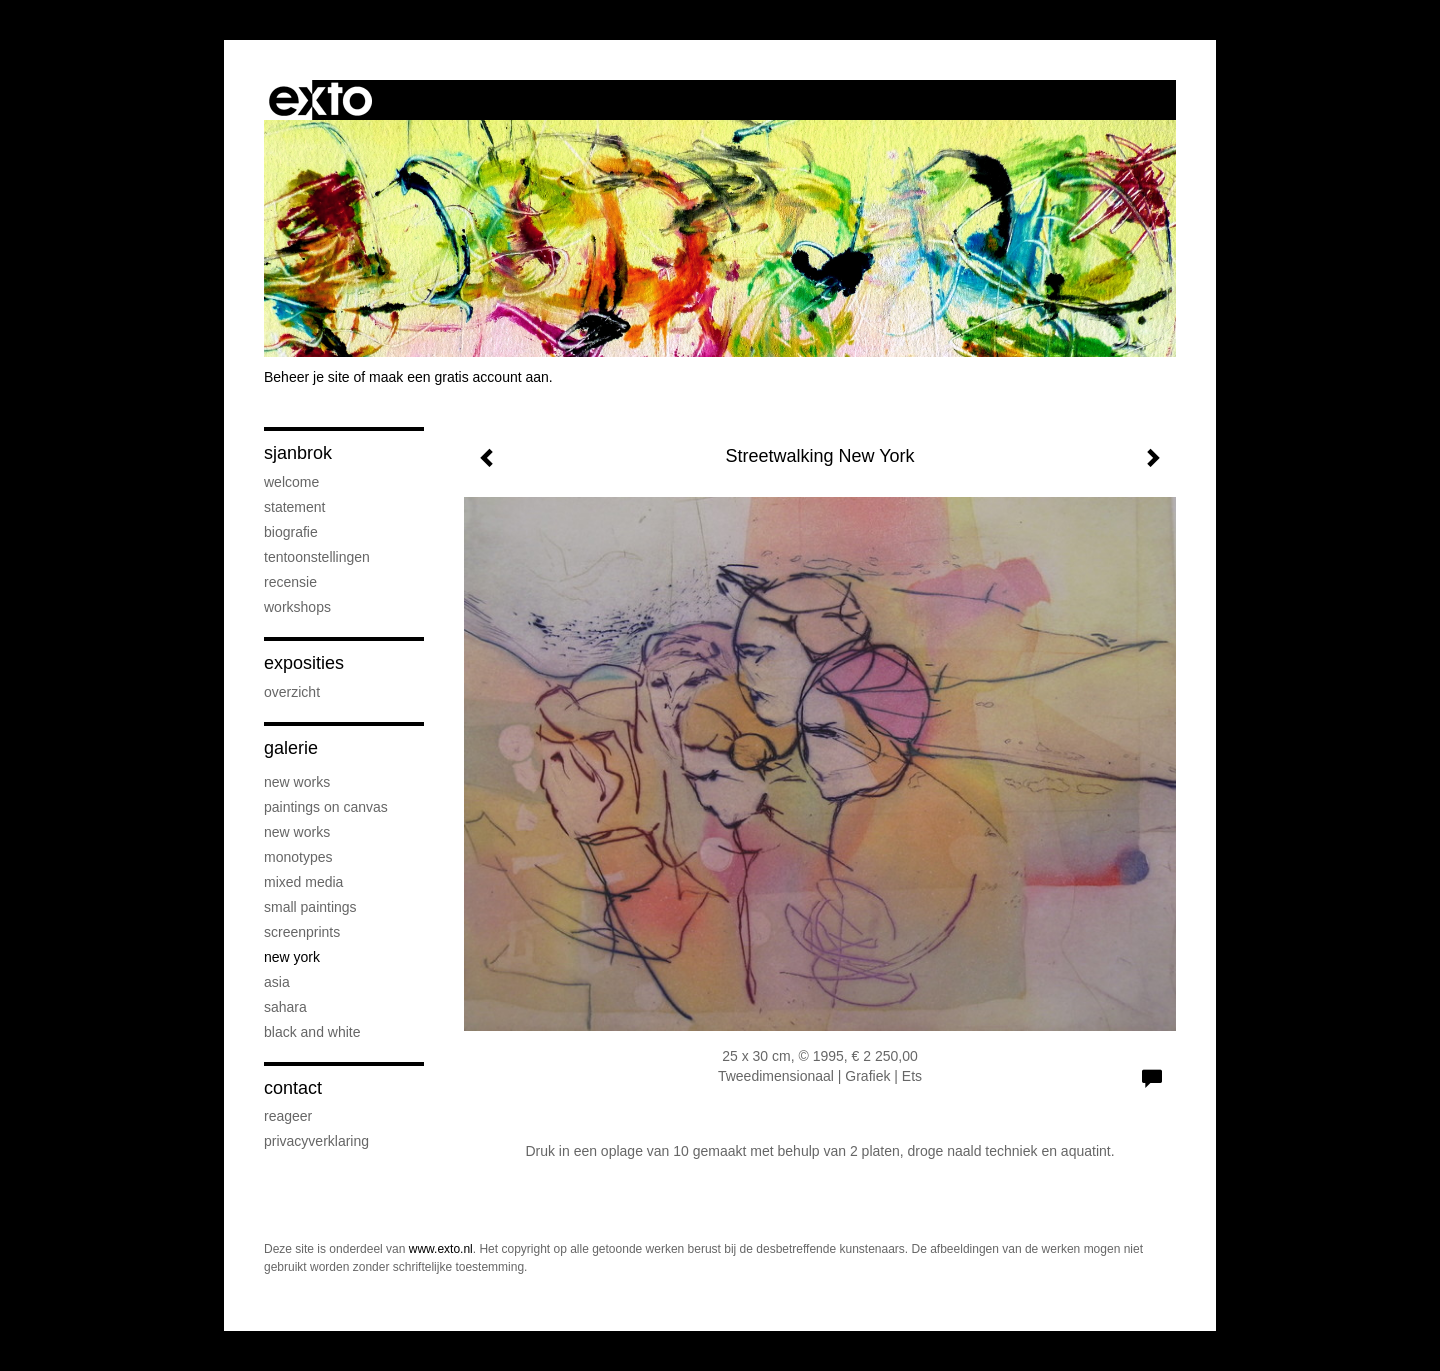 This screenshot has width=1440, height=1371. Describe the element at coordinates (291, 532) in the screenshot. I see `Biografie` at that location.